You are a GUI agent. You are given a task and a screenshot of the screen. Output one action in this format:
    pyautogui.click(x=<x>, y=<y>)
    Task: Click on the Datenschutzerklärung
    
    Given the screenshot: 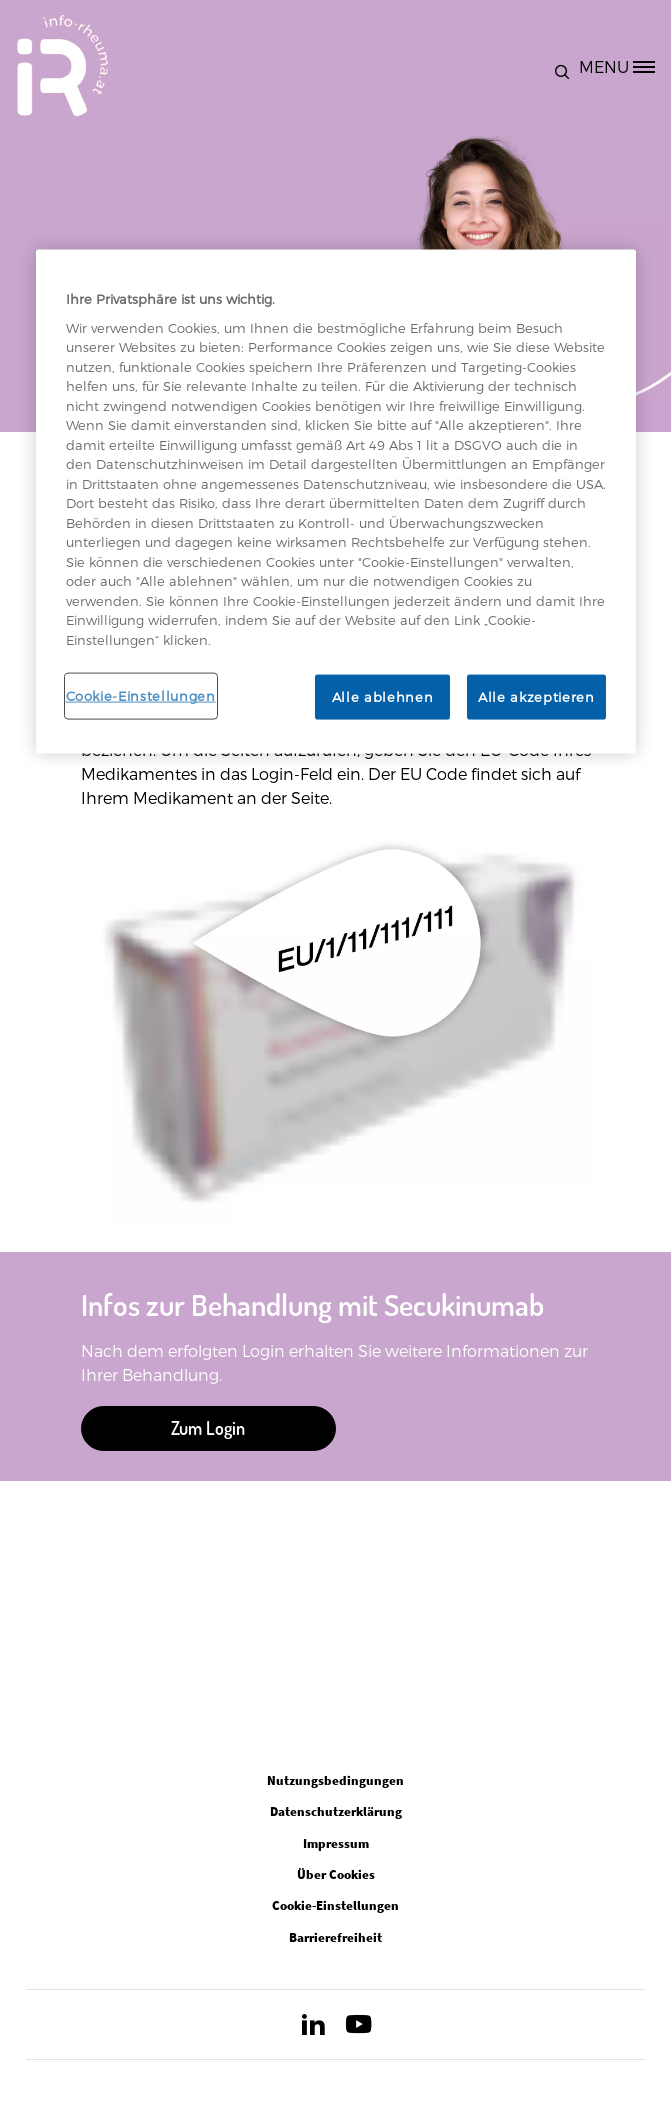 What is the action you would take?
    pyautogui.click(x=336, y=1811)
    